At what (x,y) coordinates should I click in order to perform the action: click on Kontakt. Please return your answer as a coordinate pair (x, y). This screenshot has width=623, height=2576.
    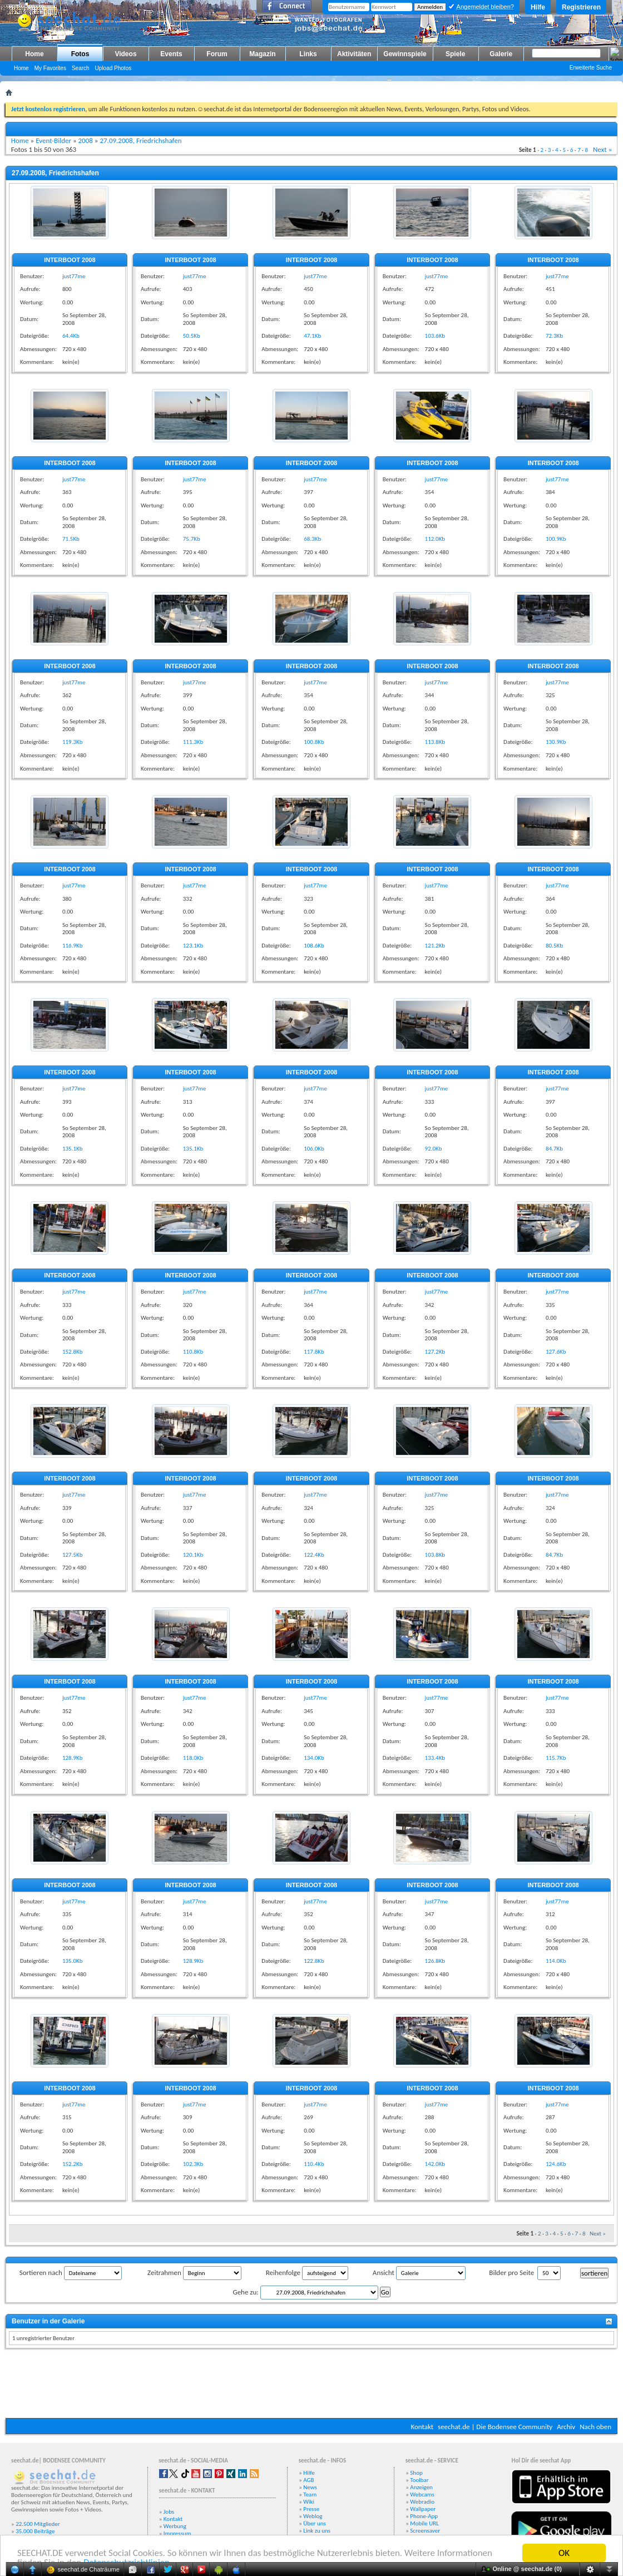
    Looking at the image, I should click on (422, 2426).